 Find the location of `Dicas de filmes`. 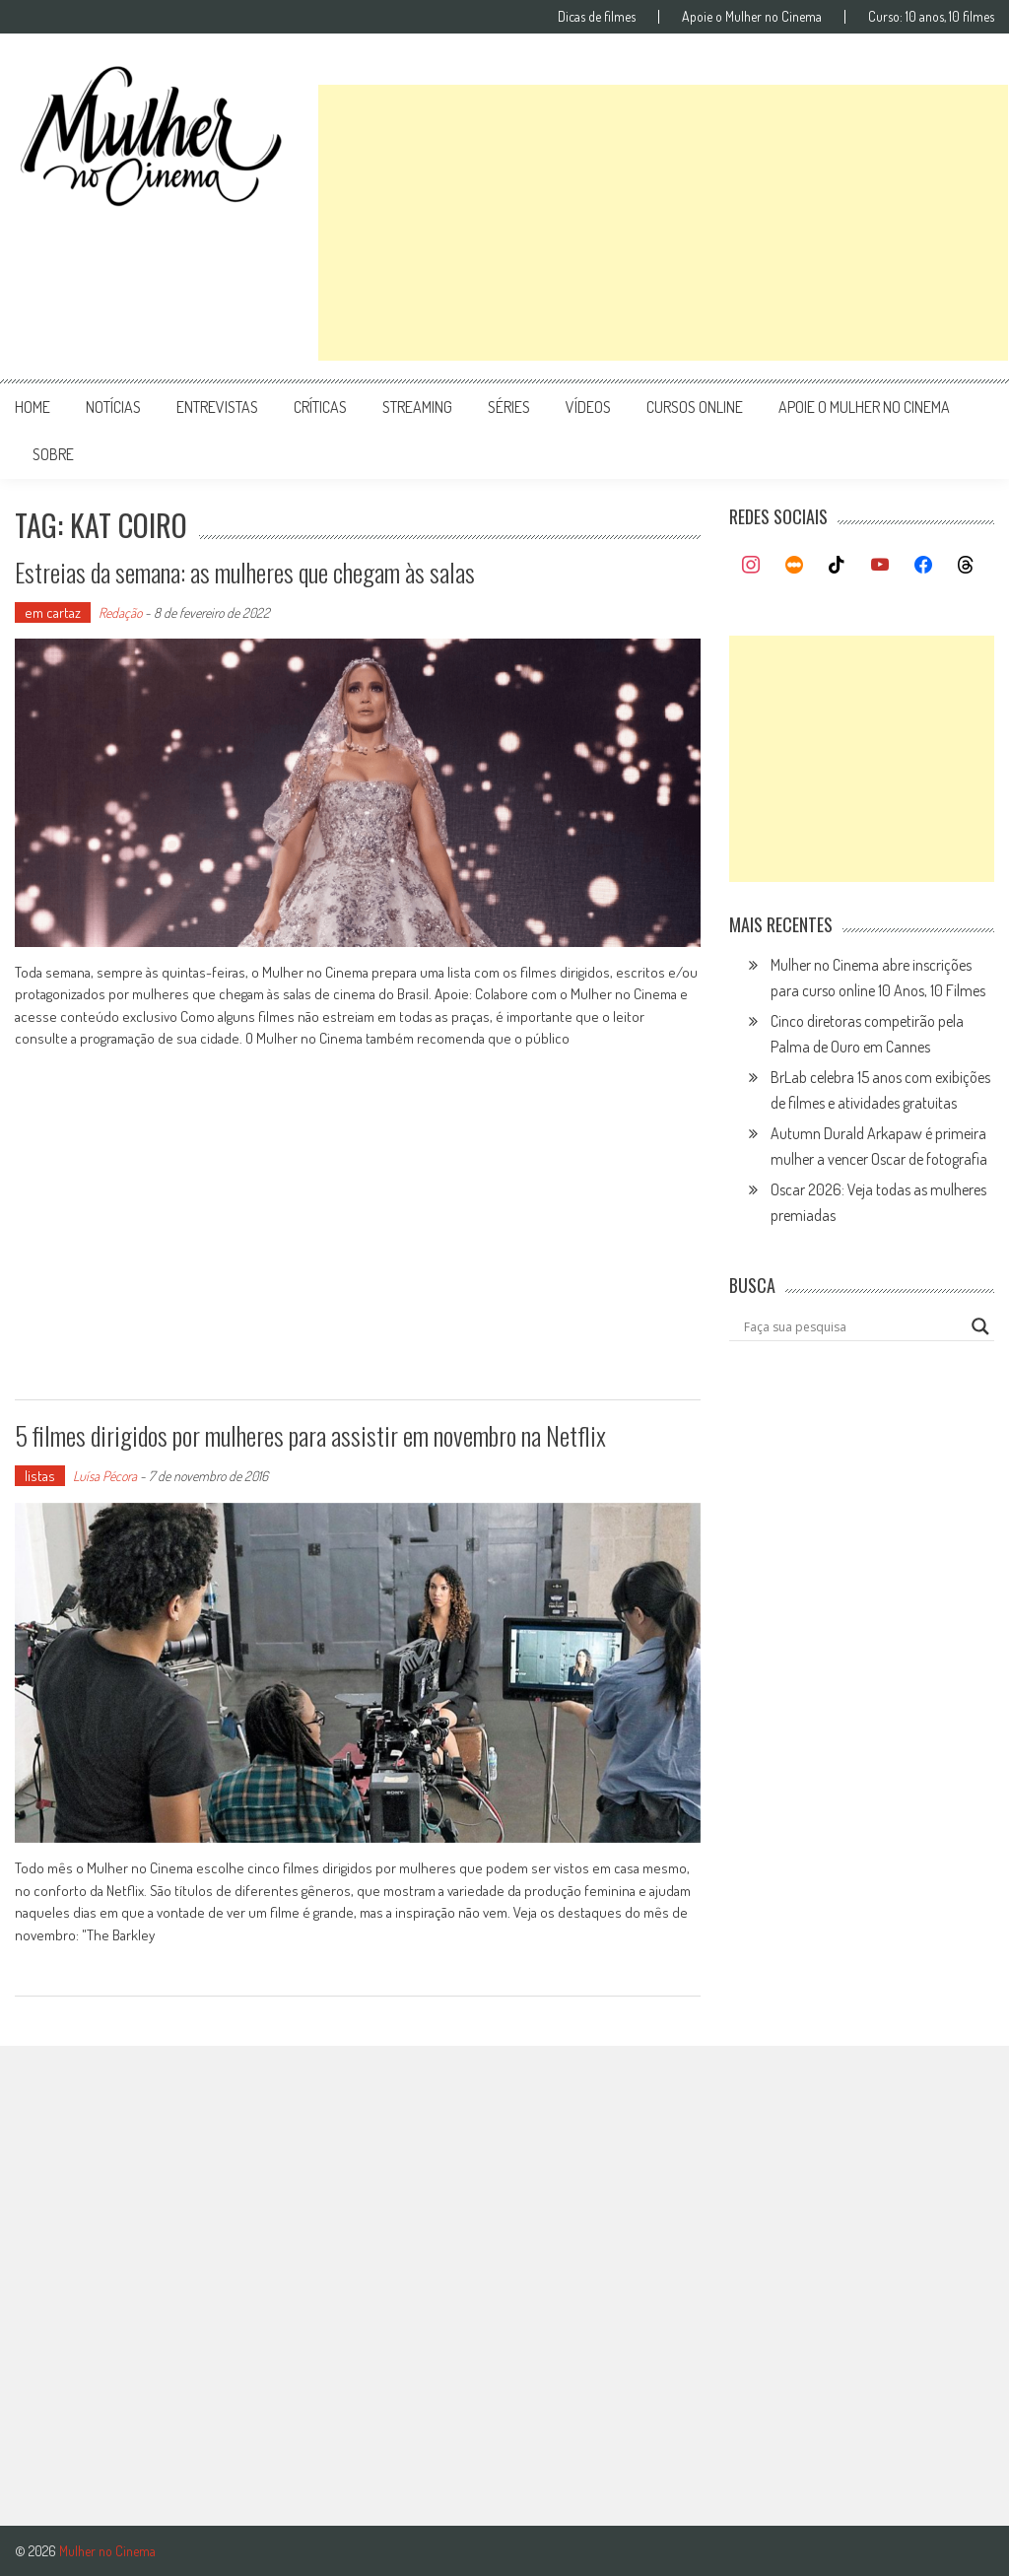

Dicas de filmes is located at coordinates (597, 17).